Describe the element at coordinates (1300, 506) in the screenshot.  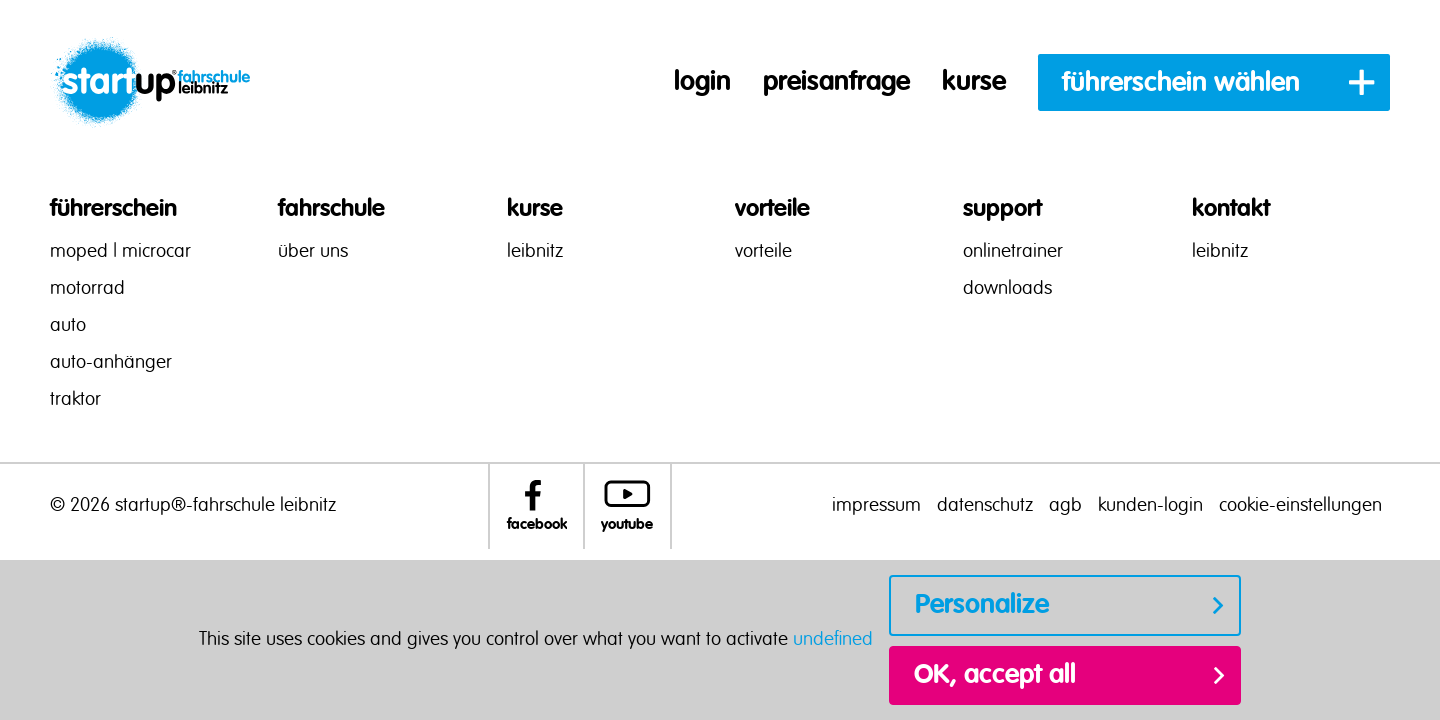
I see `cookie-einstellungen` at that location.